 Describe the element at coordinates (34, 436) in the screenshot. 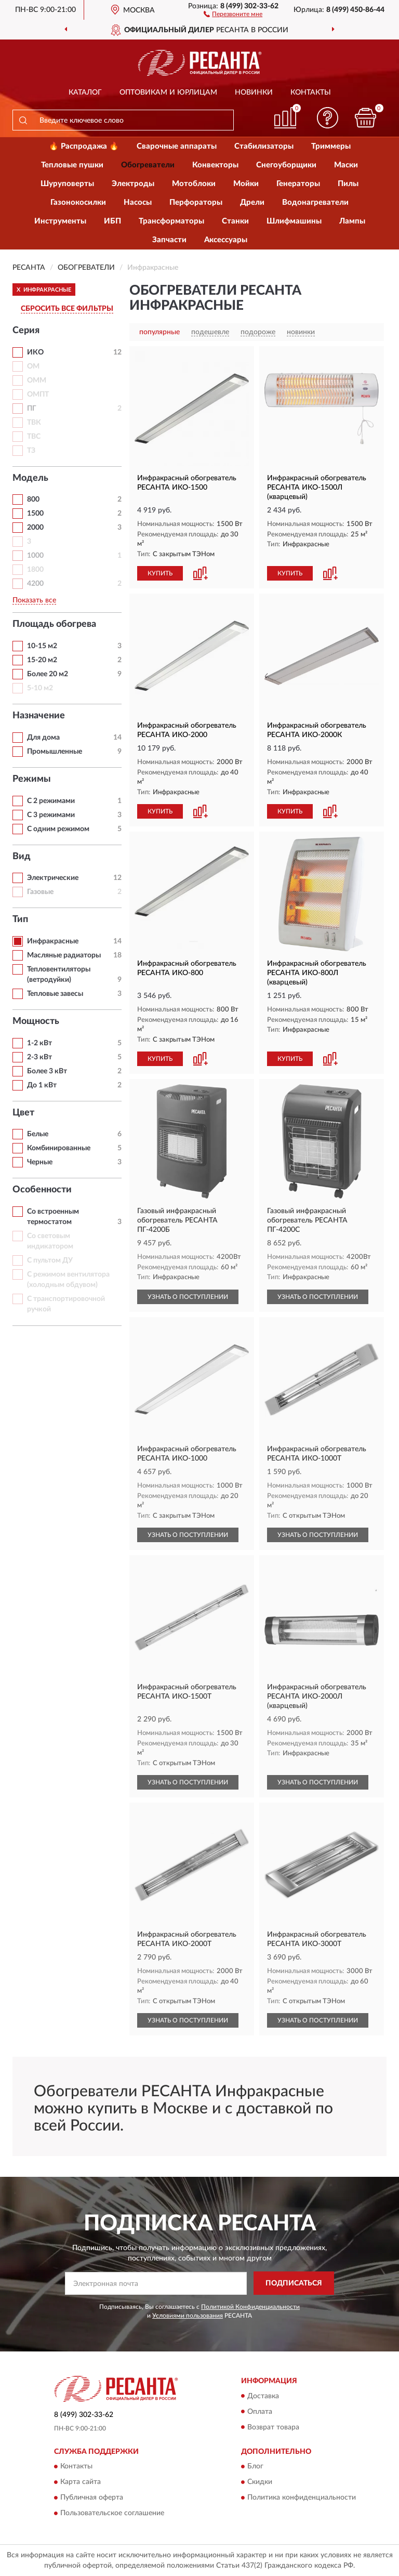

I see `ТВС` at that location.